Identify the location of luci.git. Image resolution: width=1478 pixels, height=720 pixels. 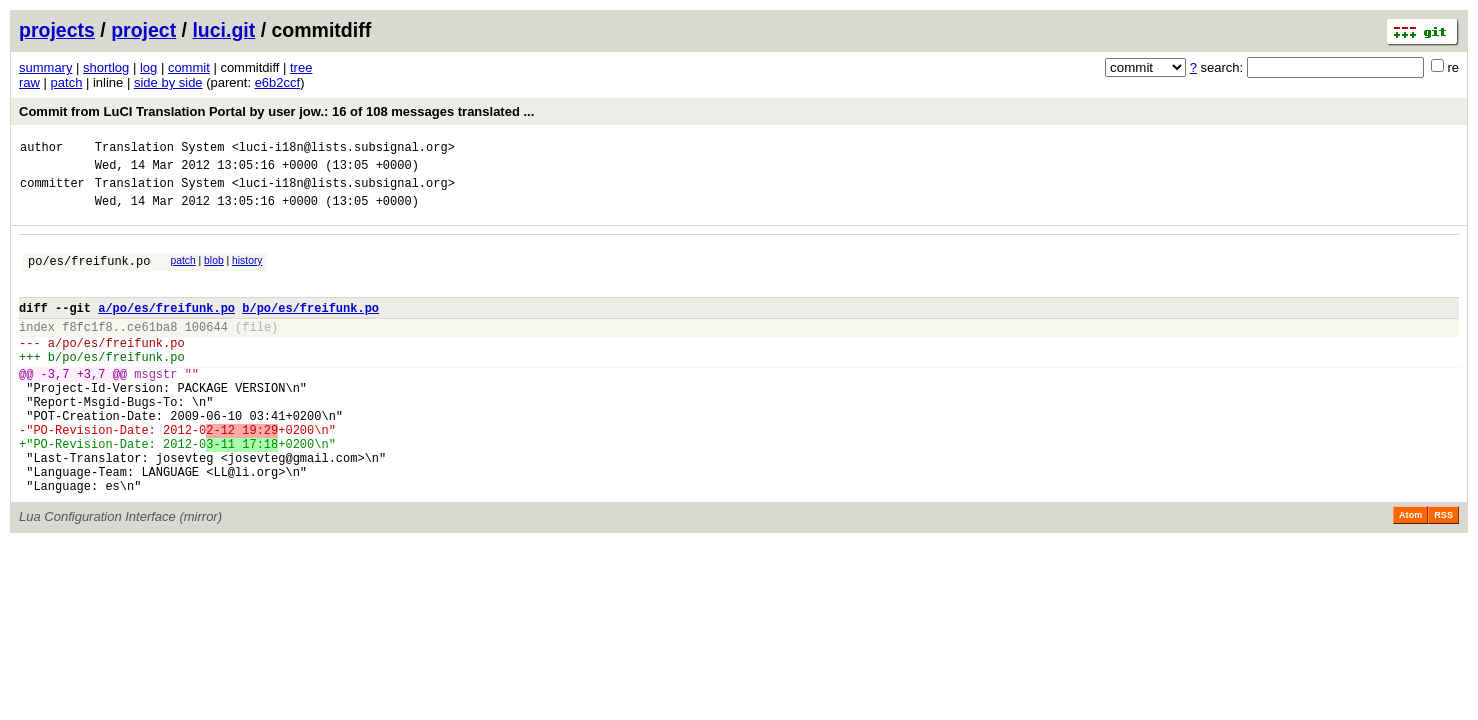
(223, 30).